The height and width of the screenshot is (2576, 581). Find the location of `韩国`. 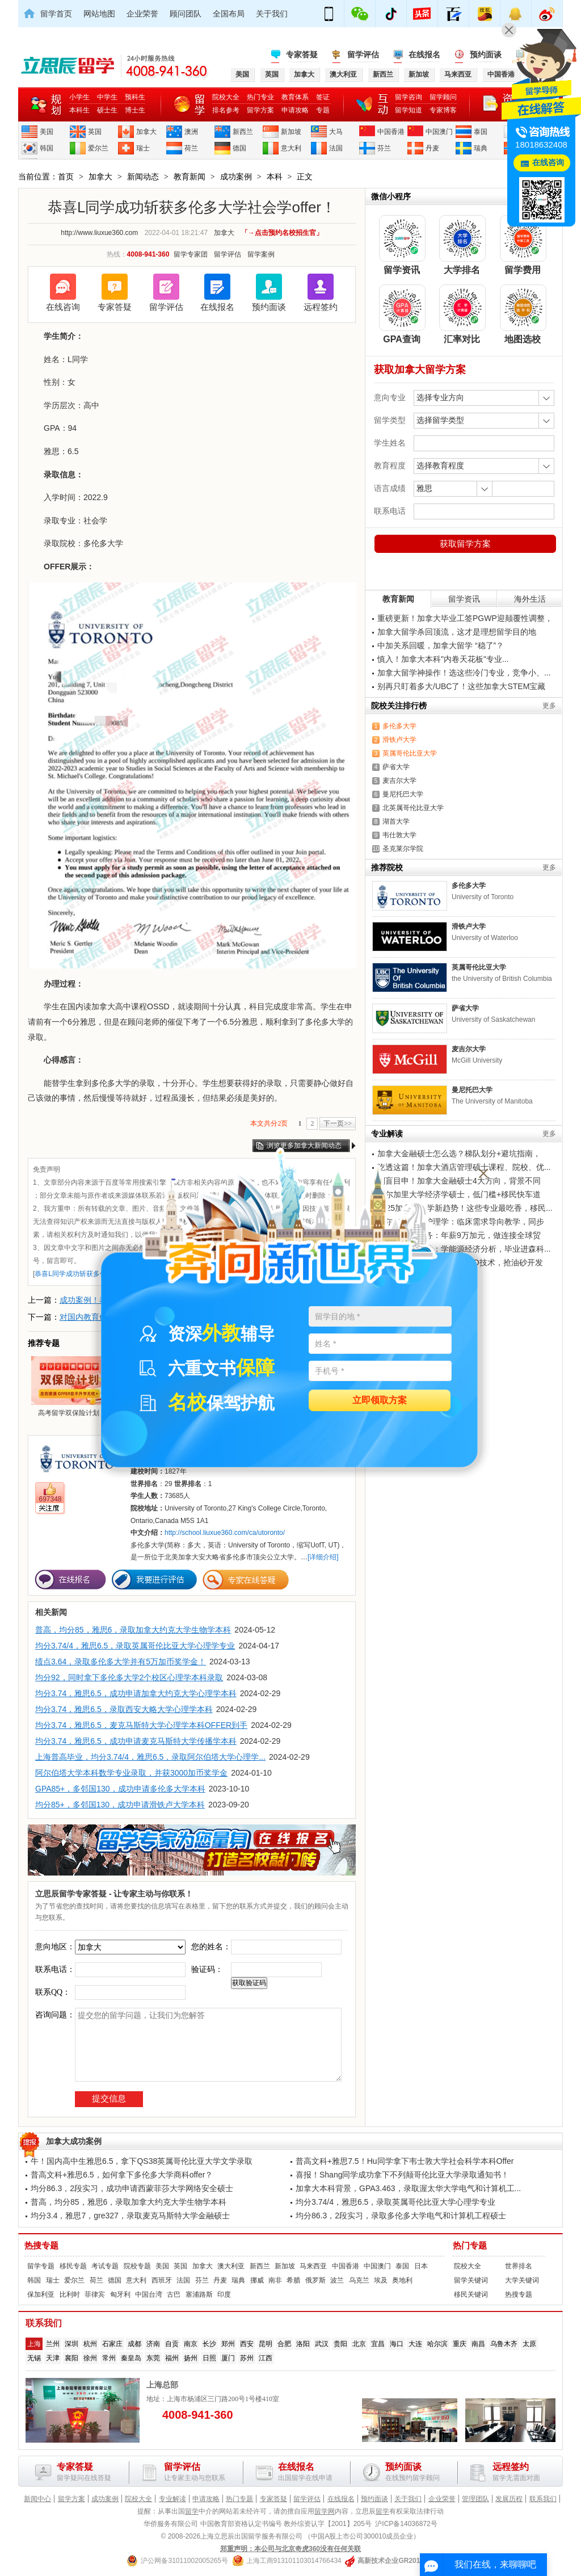

韩国 is located at coordinates (46, 148).